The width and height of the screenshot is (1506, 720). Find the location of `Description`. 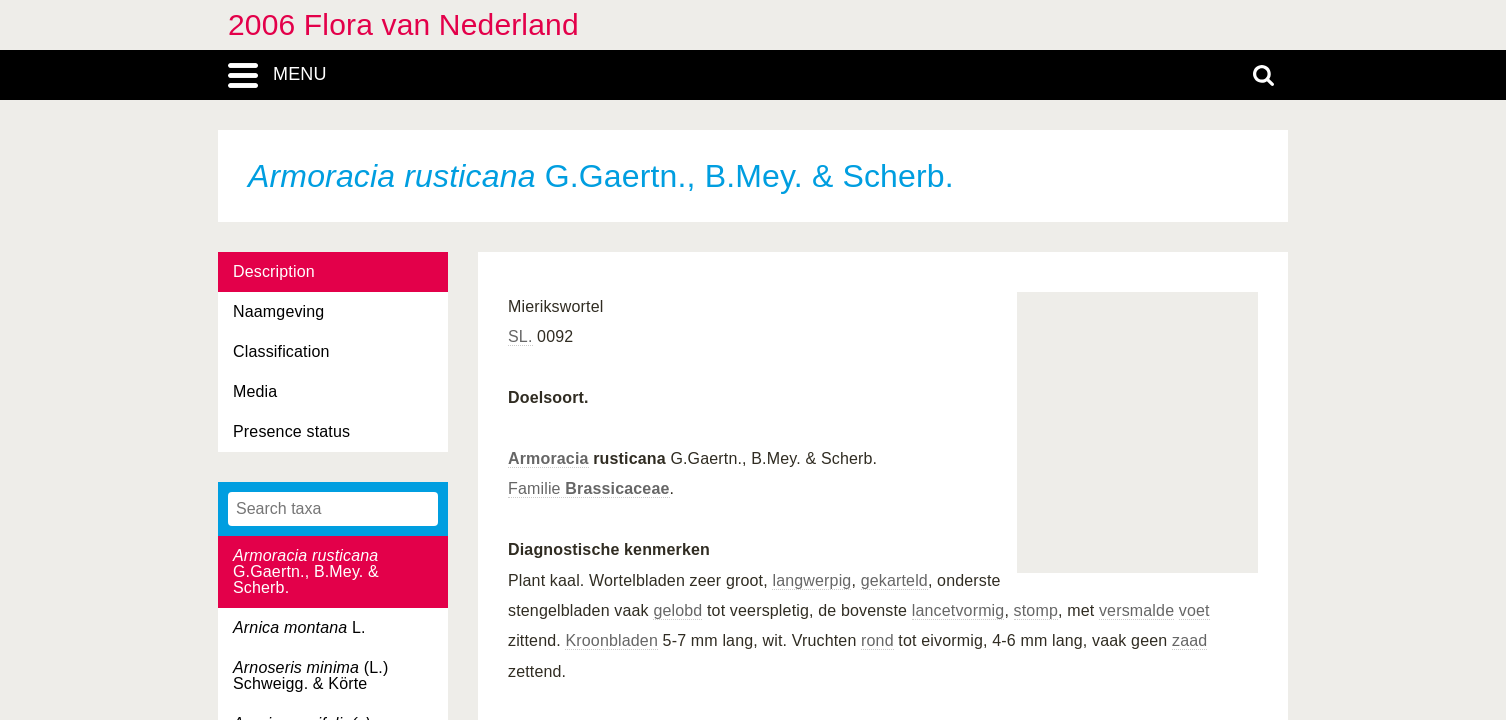

Description is located at coordinates (274, 271).